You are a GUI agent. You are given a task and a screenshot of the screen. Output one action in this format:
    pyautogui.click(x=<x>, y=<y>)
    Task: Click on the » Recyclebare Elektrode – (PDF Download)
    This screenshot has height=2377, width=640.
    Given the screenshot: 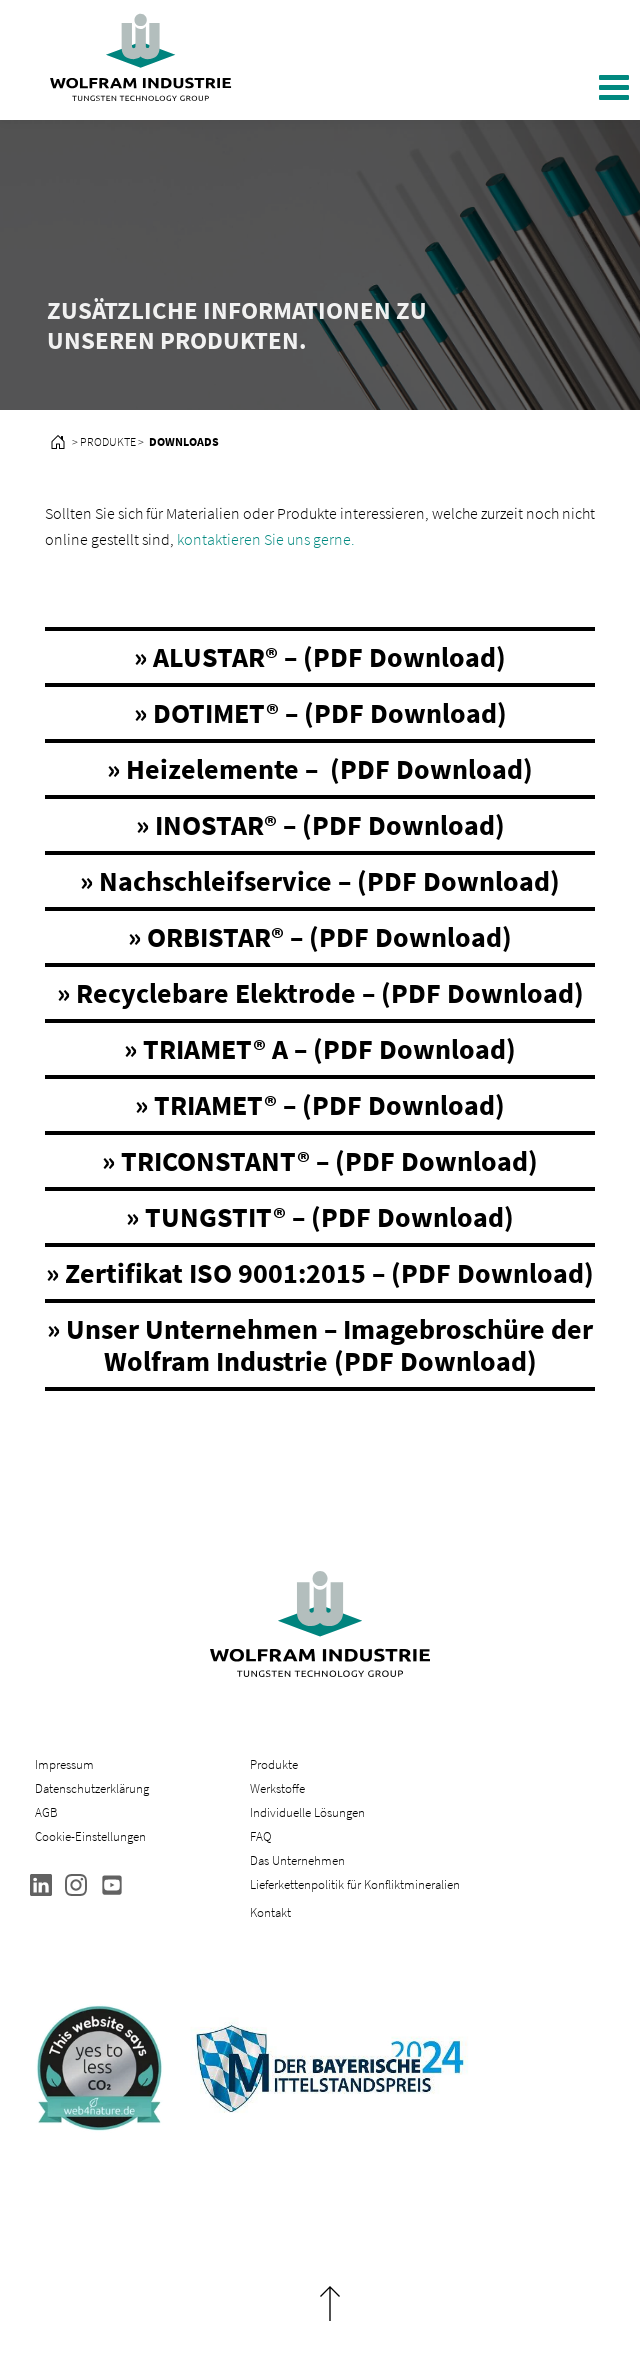 What is the action you would take?
    pyautogui.click(x=320, y=993)
    